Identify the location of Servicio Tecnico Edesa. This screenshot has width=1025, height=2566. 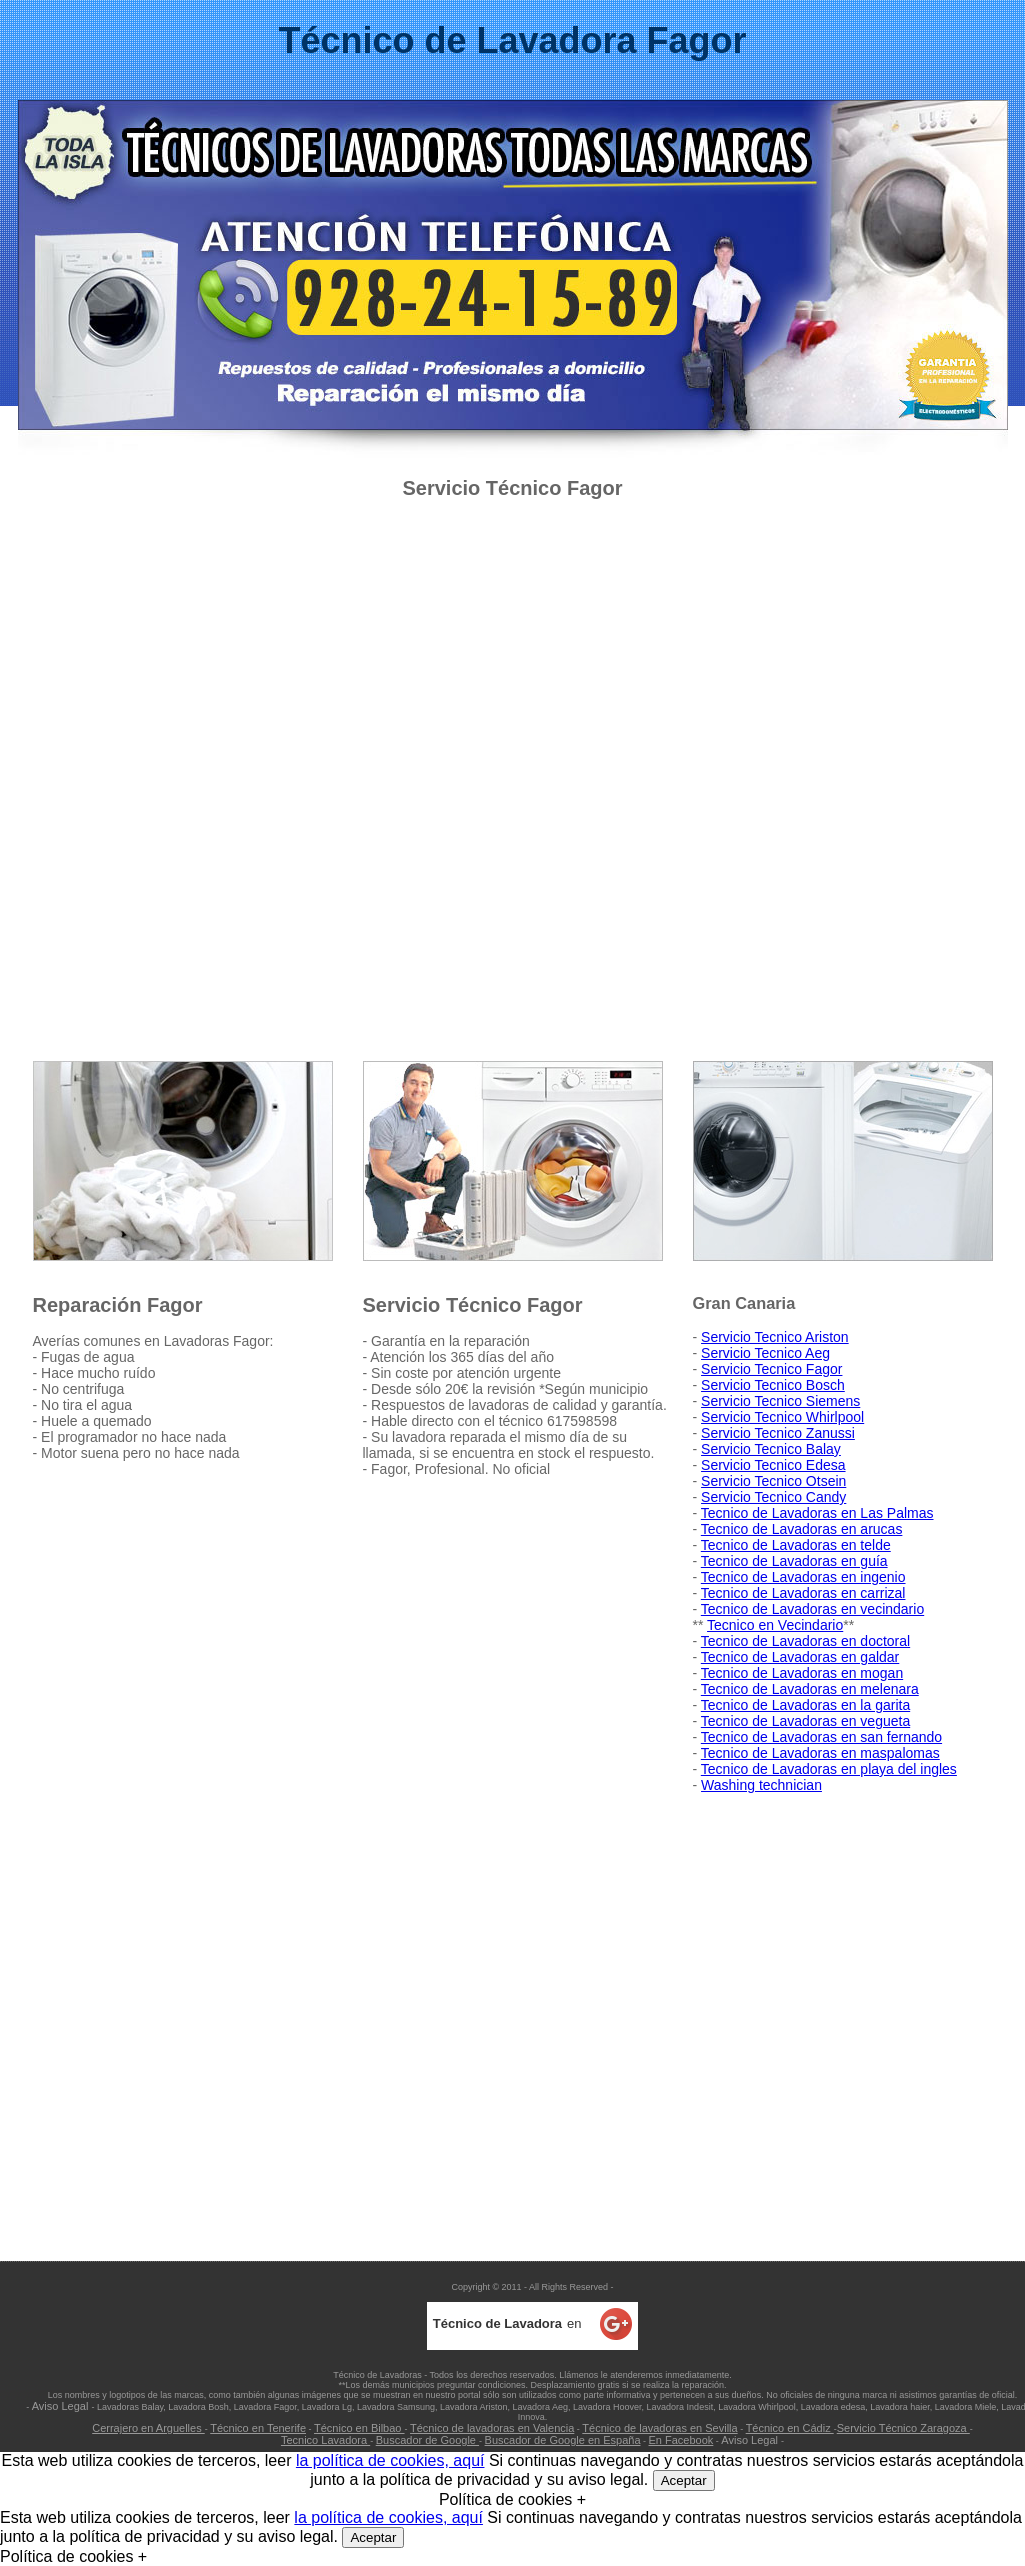
(773, 1465).